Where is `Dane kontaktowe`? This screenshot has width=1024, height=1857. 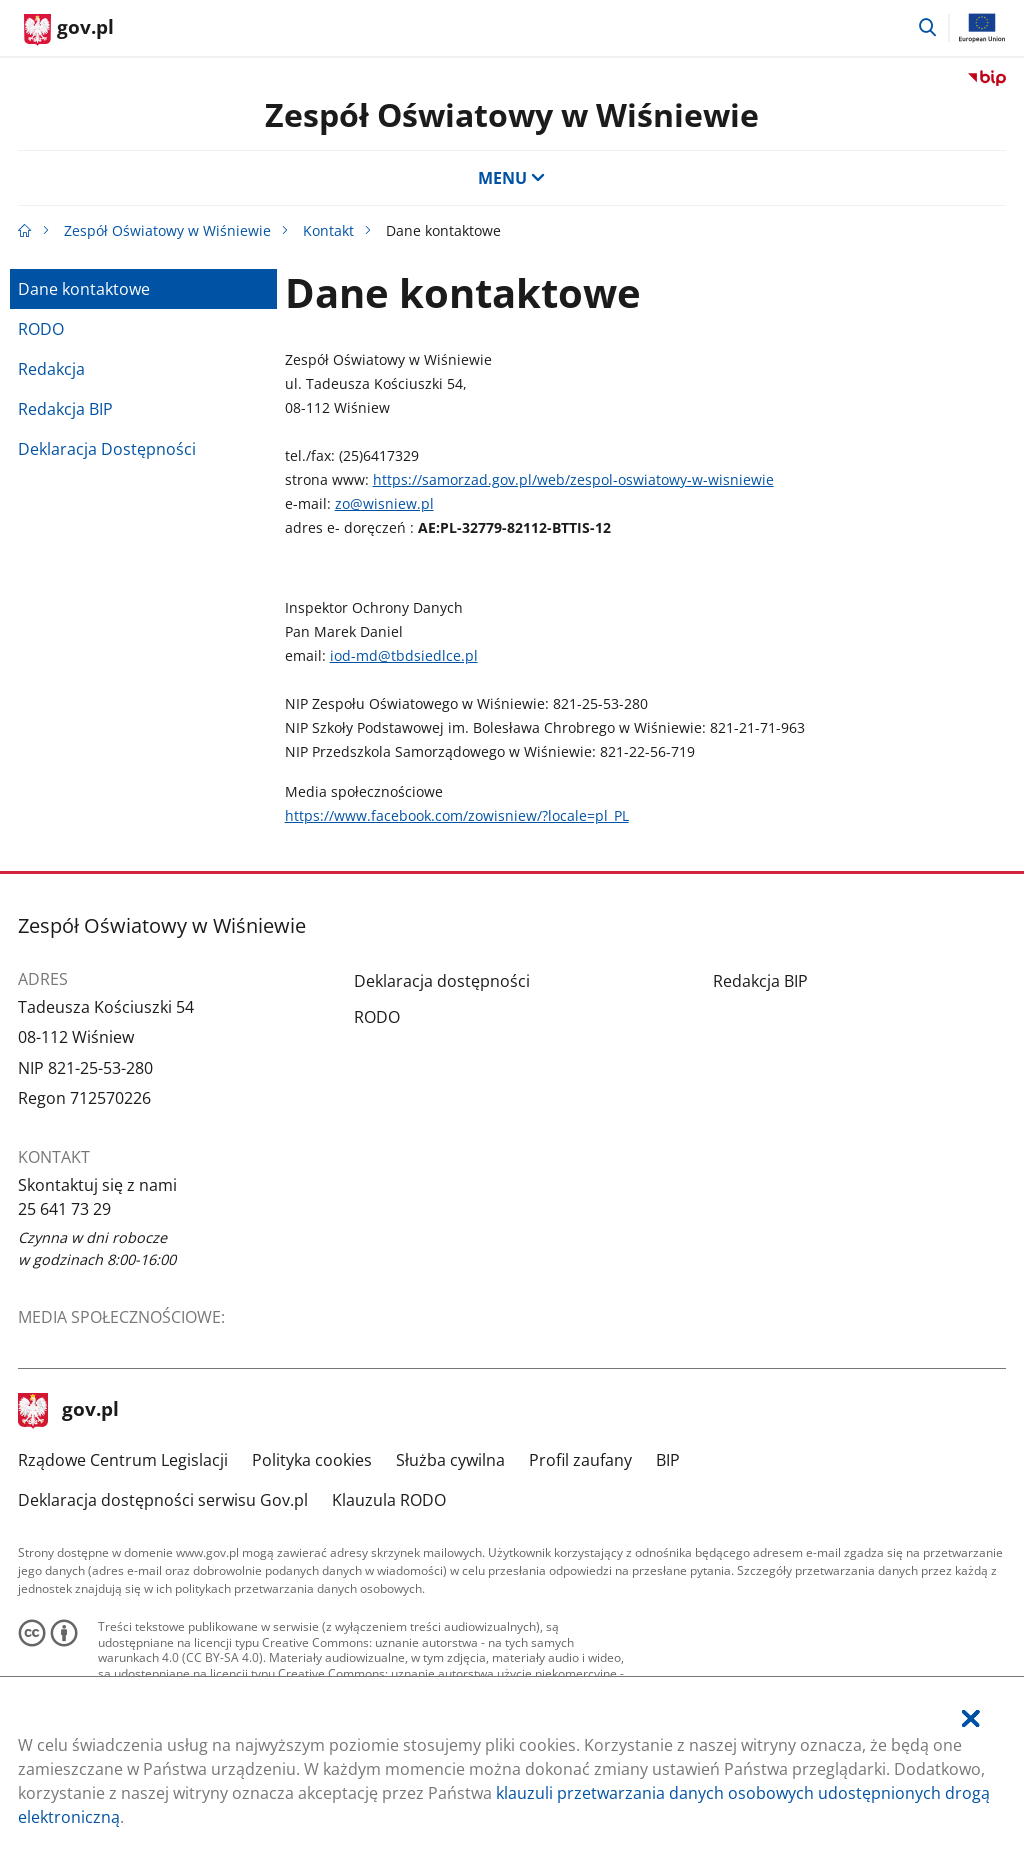 Dane kontaktowe is located at coordinates (84, 289).